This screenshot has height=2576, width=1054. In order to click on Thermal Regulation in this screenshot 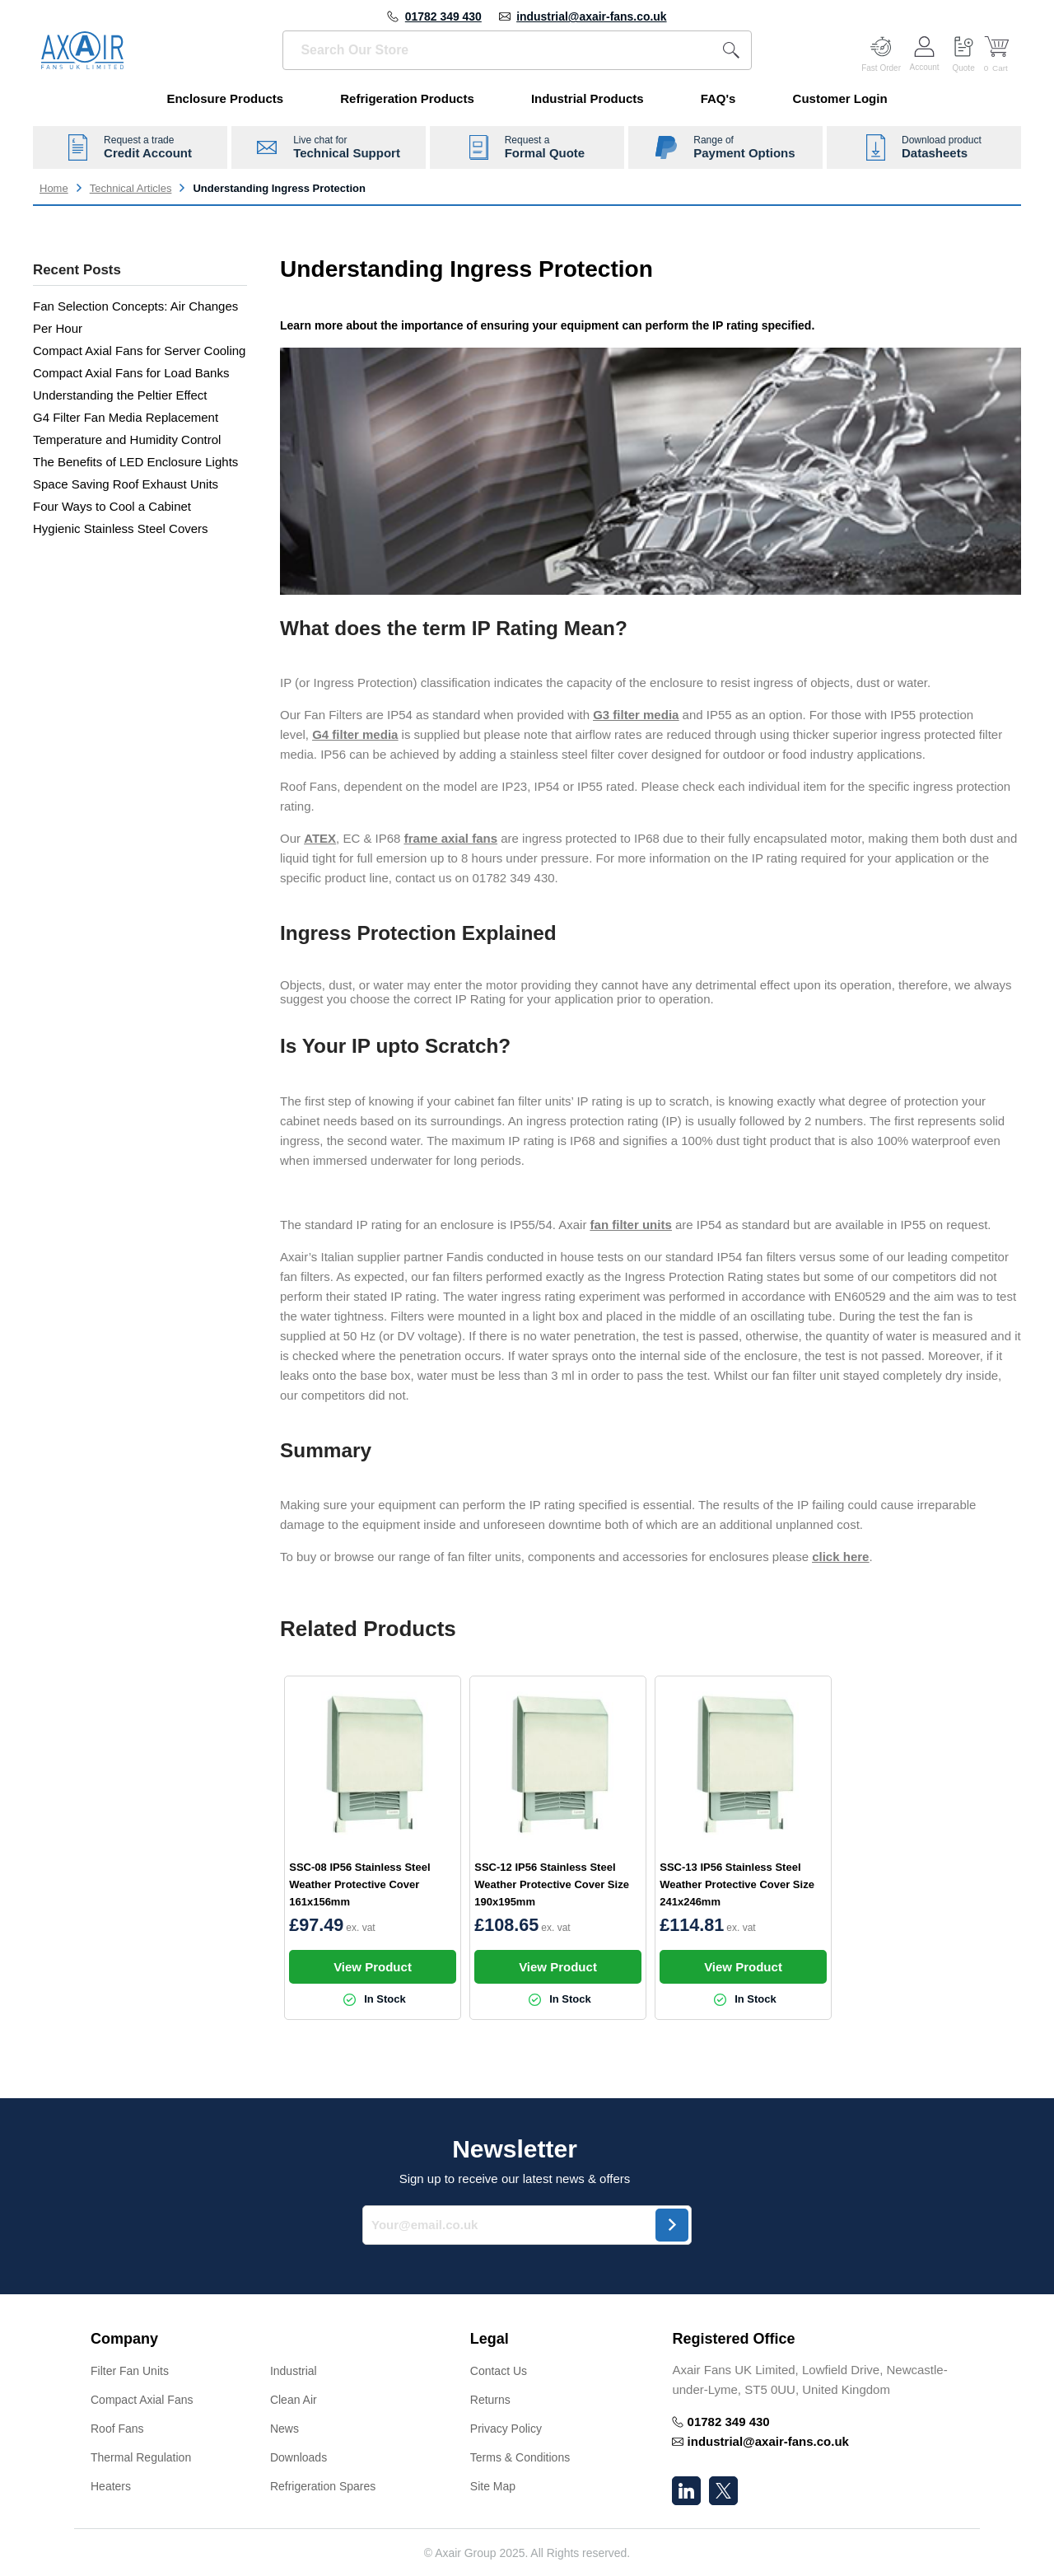, I will do `click(141, 2457)`.